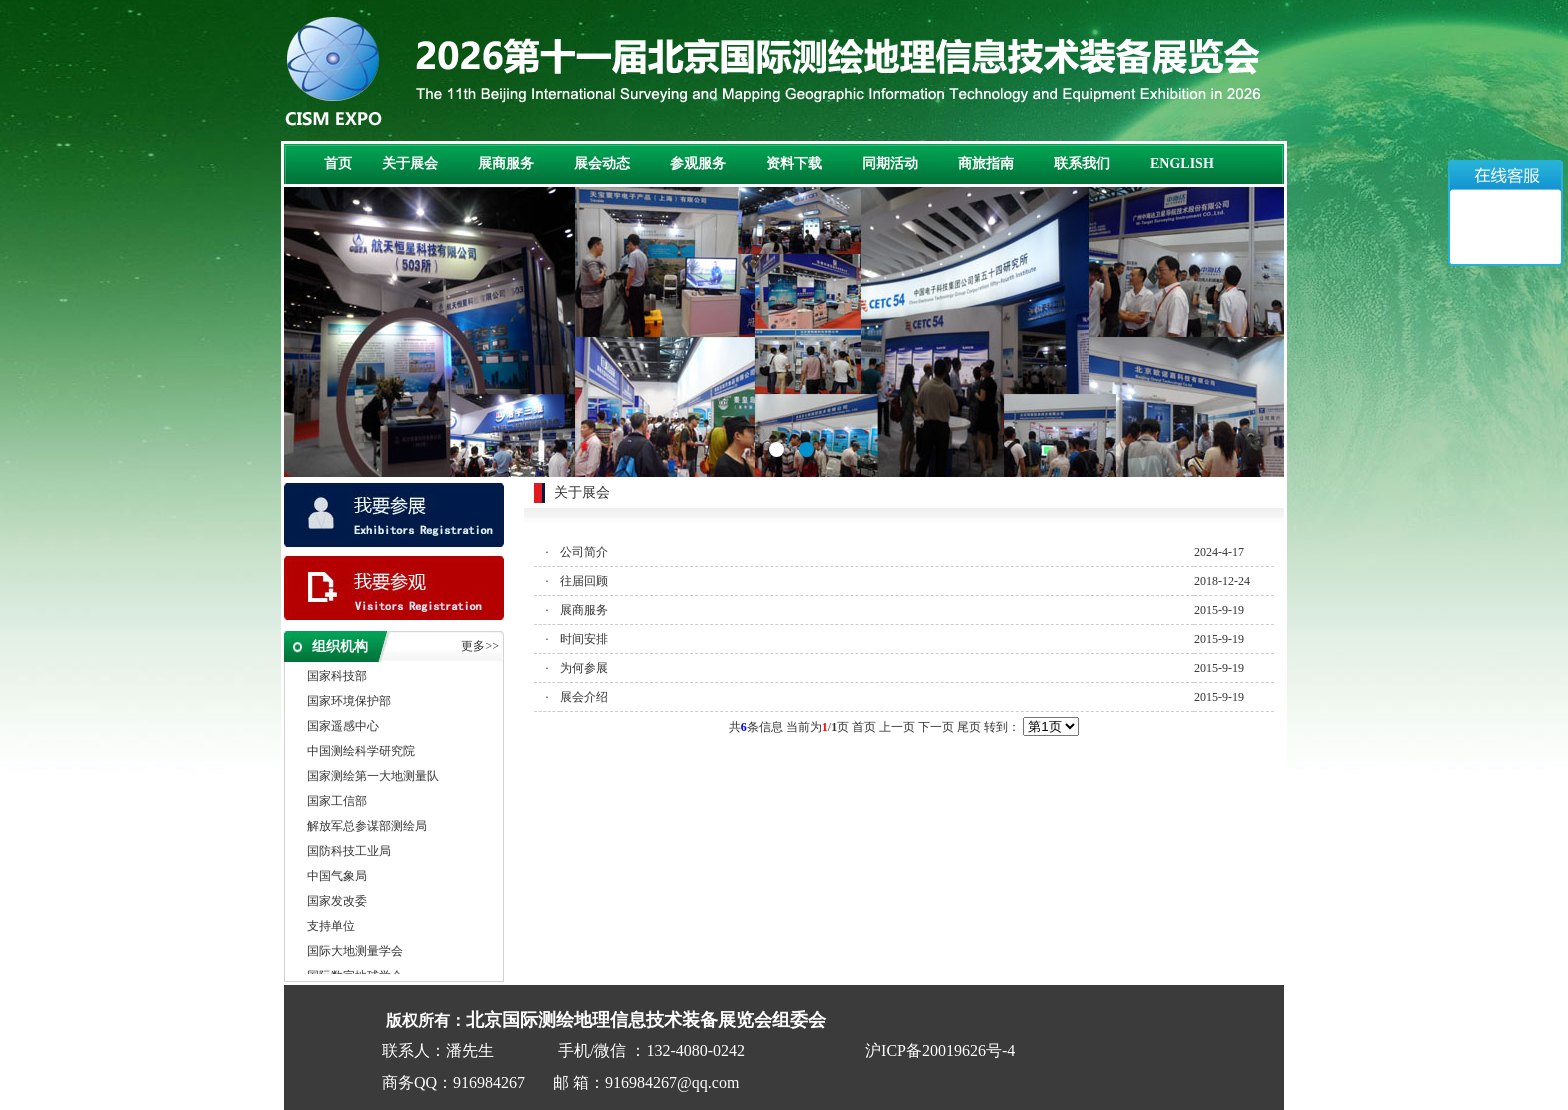 This screenshot has width=1568, height=1110. I want to click on 关于展会, so click(410, 163).